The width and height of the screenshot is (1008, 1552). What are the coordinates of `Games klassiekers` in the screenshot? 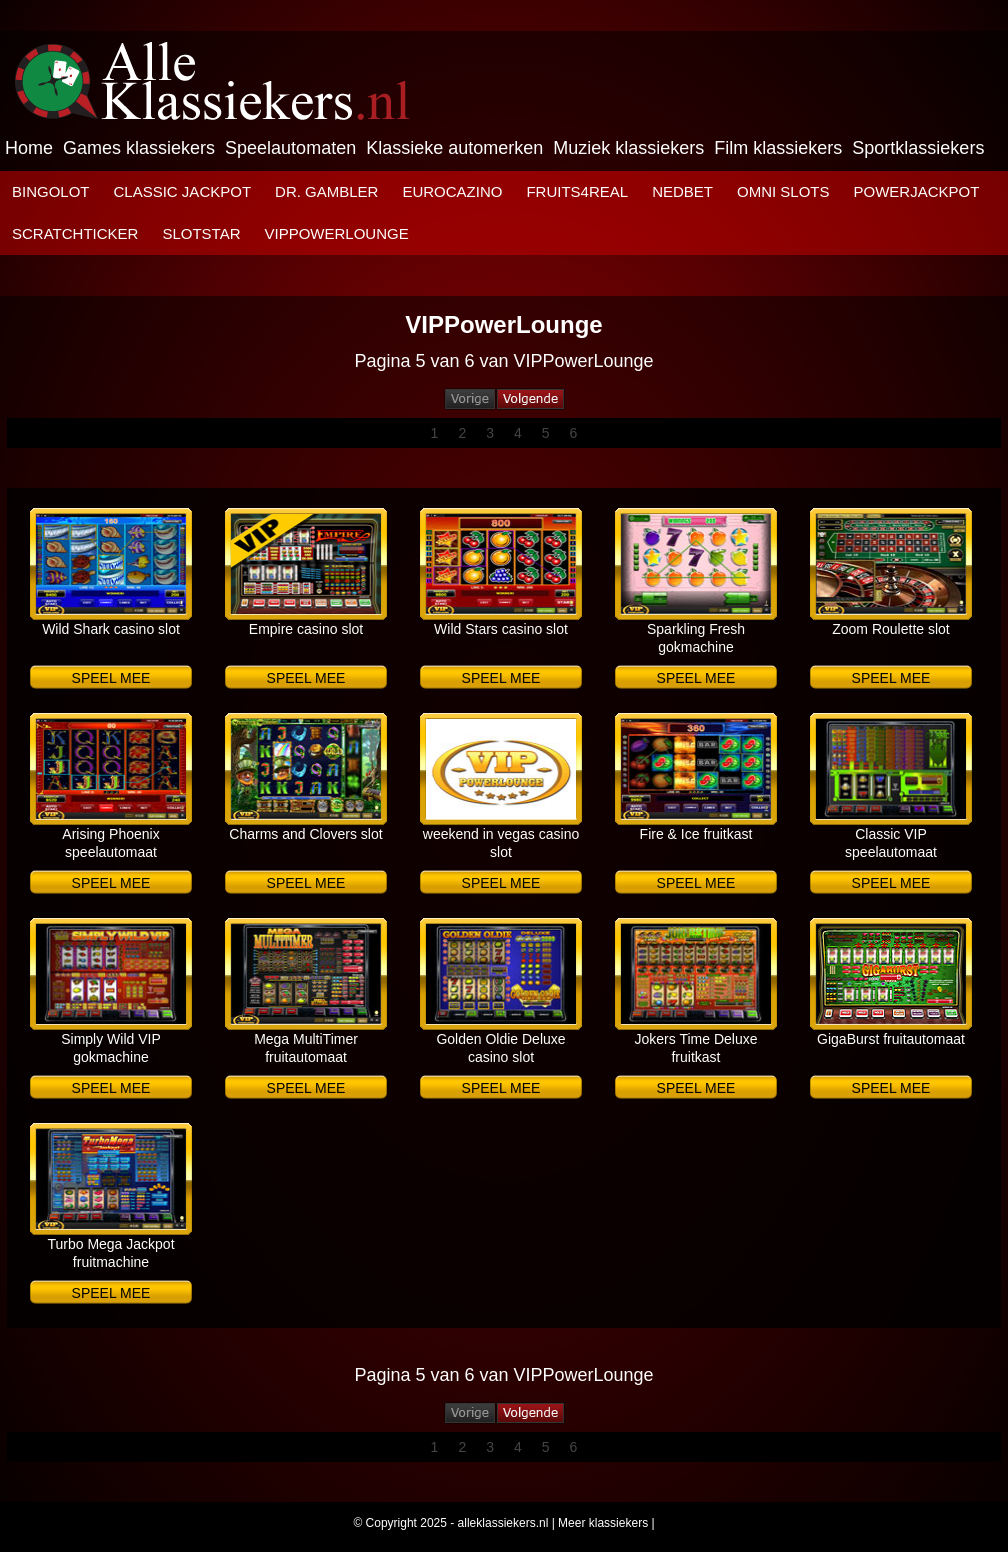 It's located at (139, 148).